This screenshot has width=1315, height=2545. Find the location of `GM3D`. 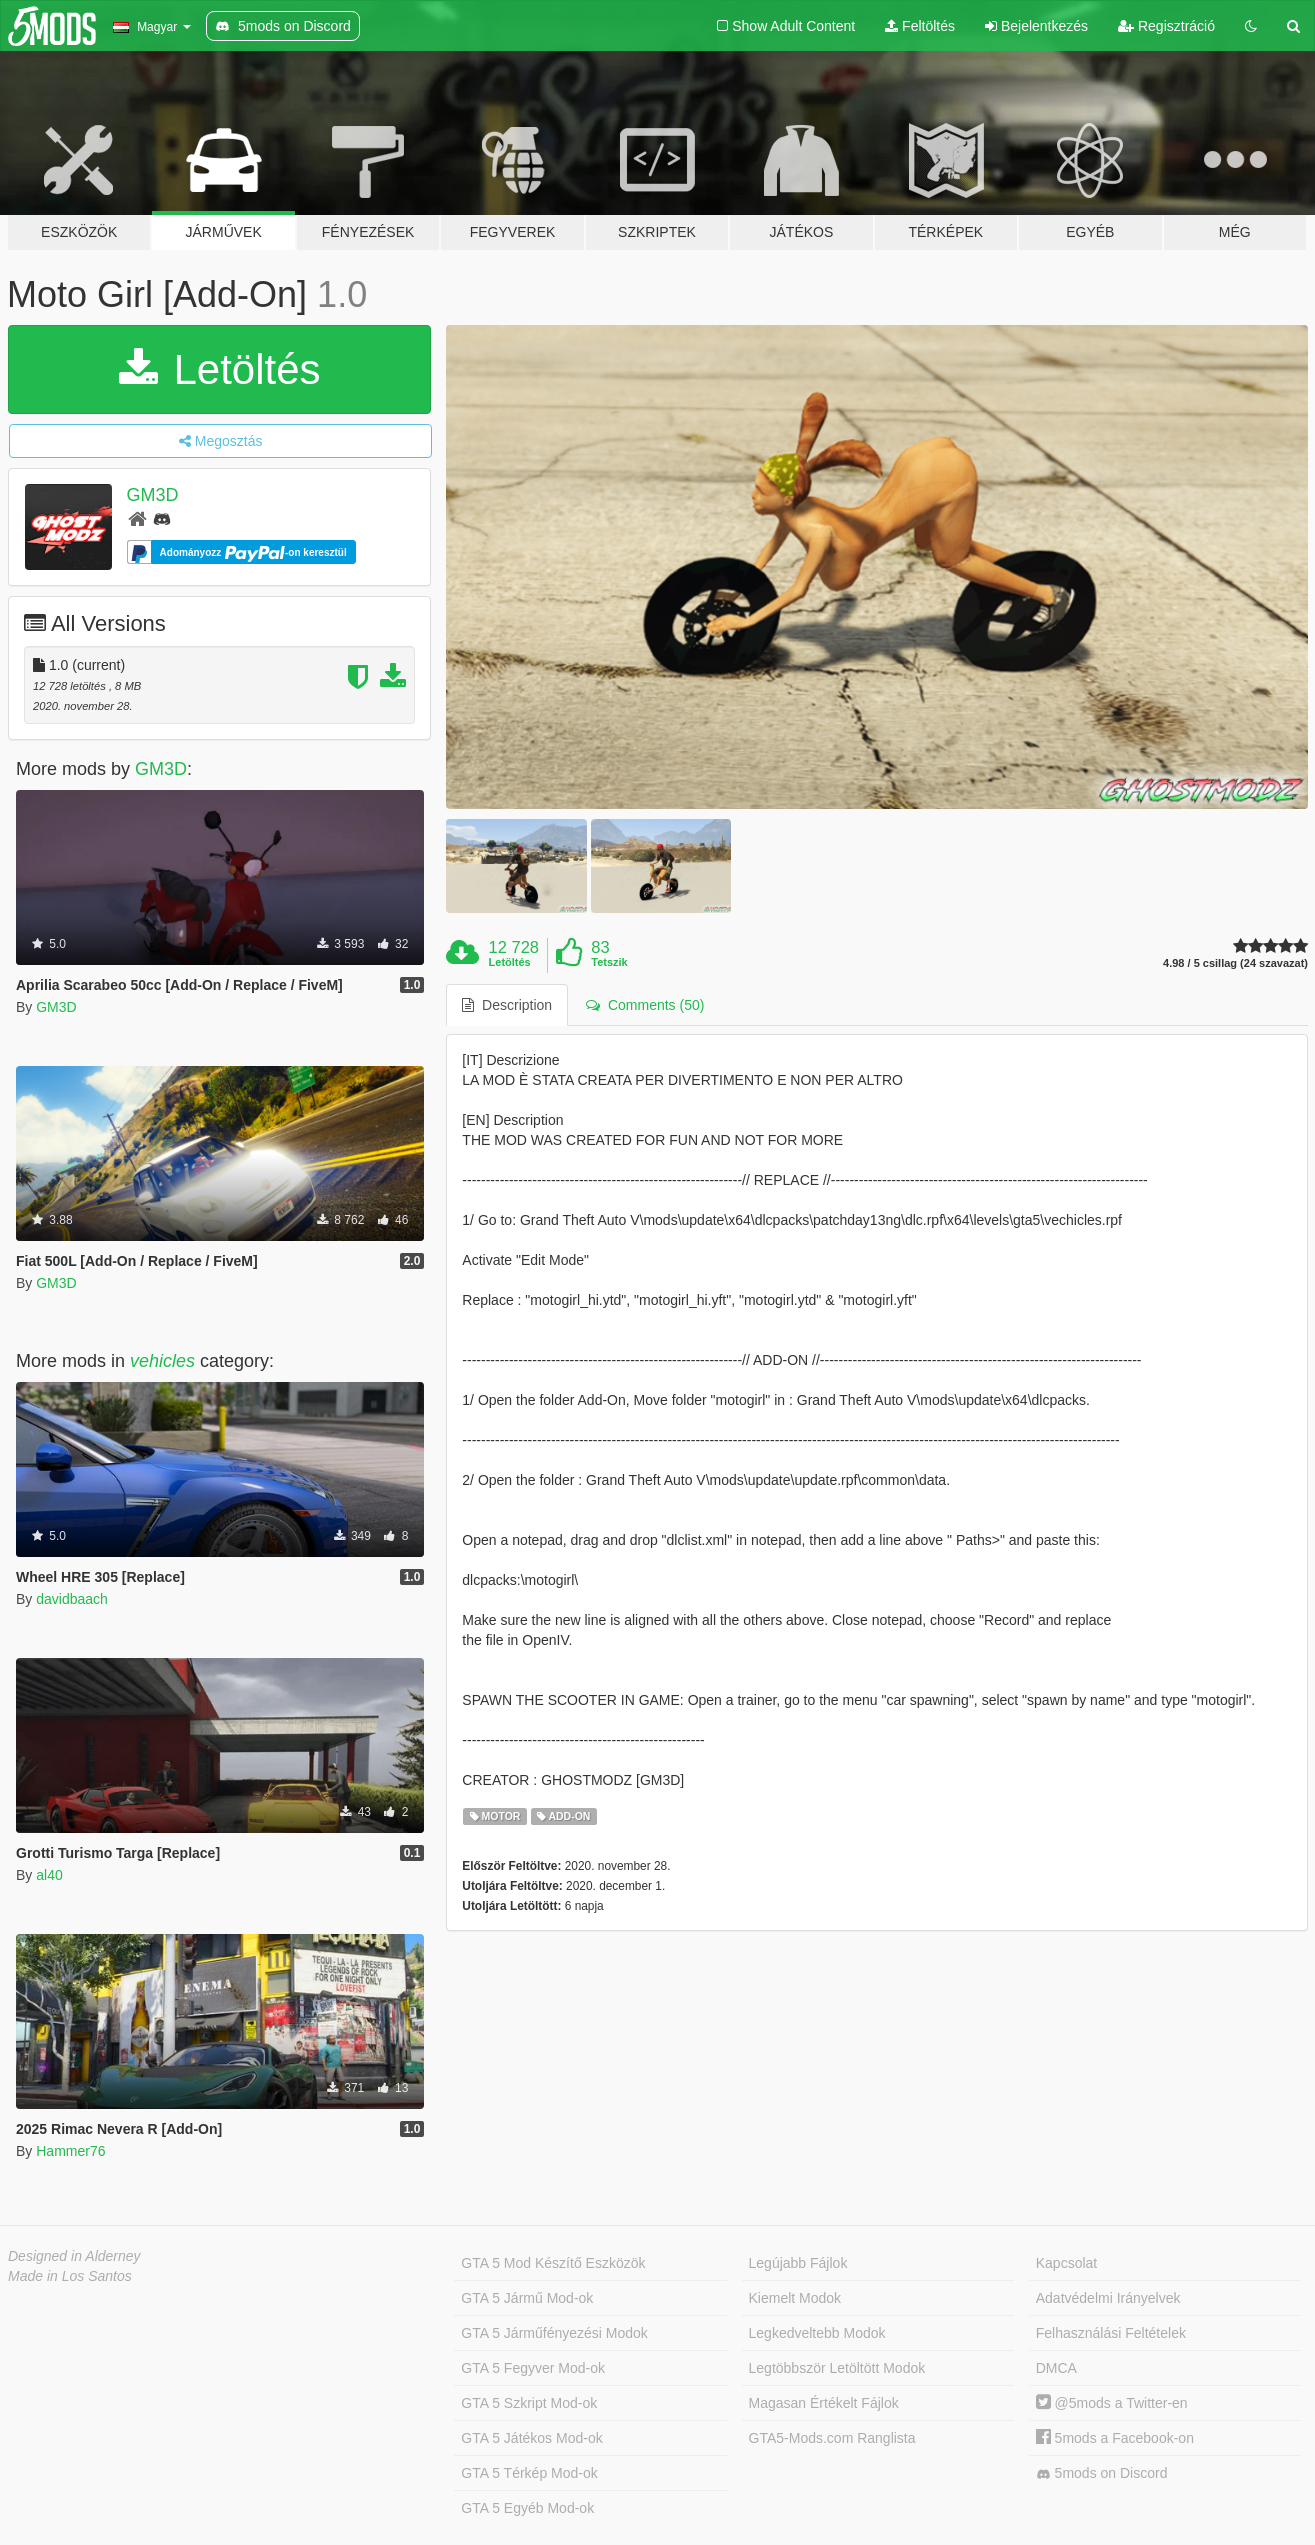

GM3D is located at coordinates (153, 495).